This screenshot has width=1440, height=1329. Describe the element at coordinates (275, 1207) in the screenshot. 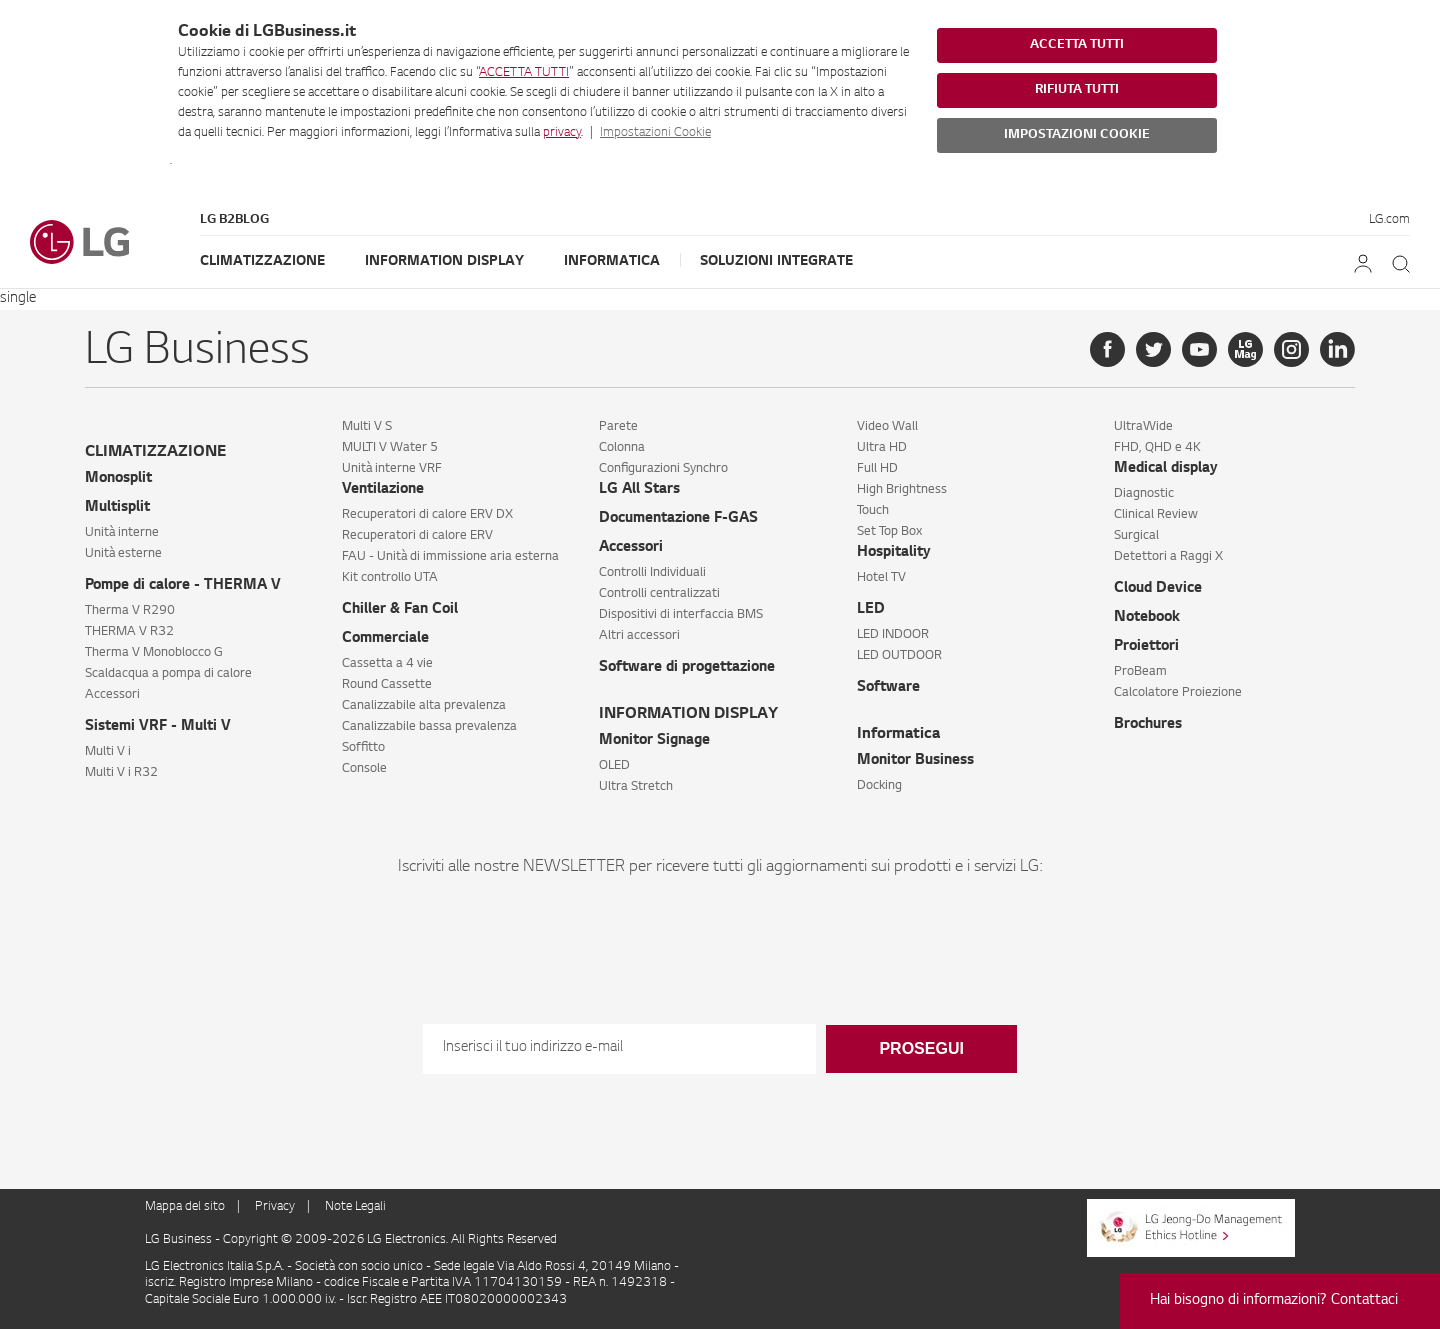

I see `Privacy` at that location.